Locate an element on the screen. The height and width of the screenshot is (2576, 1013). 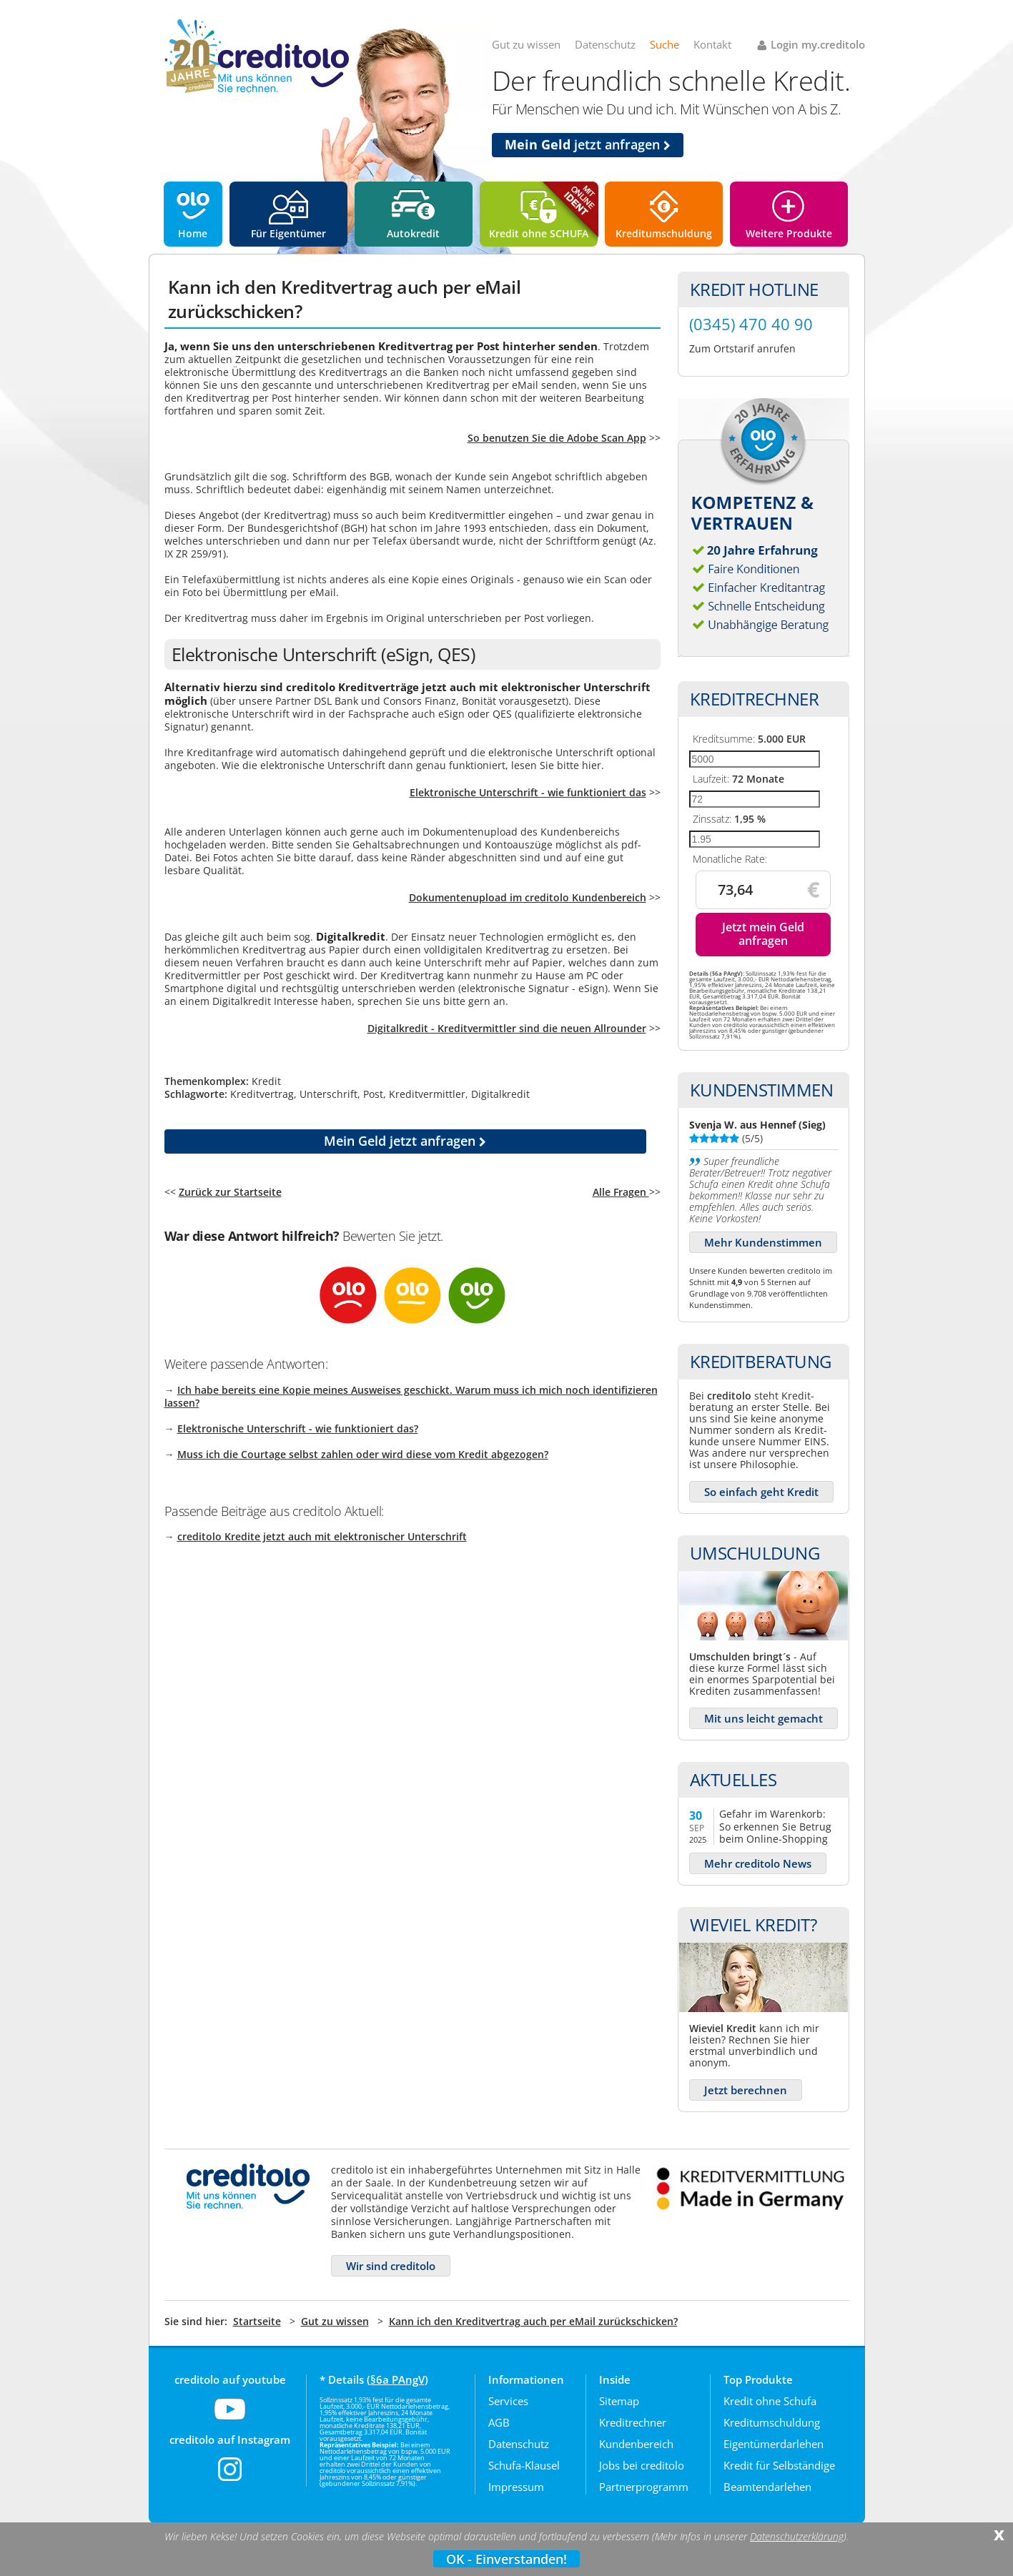
Jetzt berechnen is located at coordinates (745, 2090).